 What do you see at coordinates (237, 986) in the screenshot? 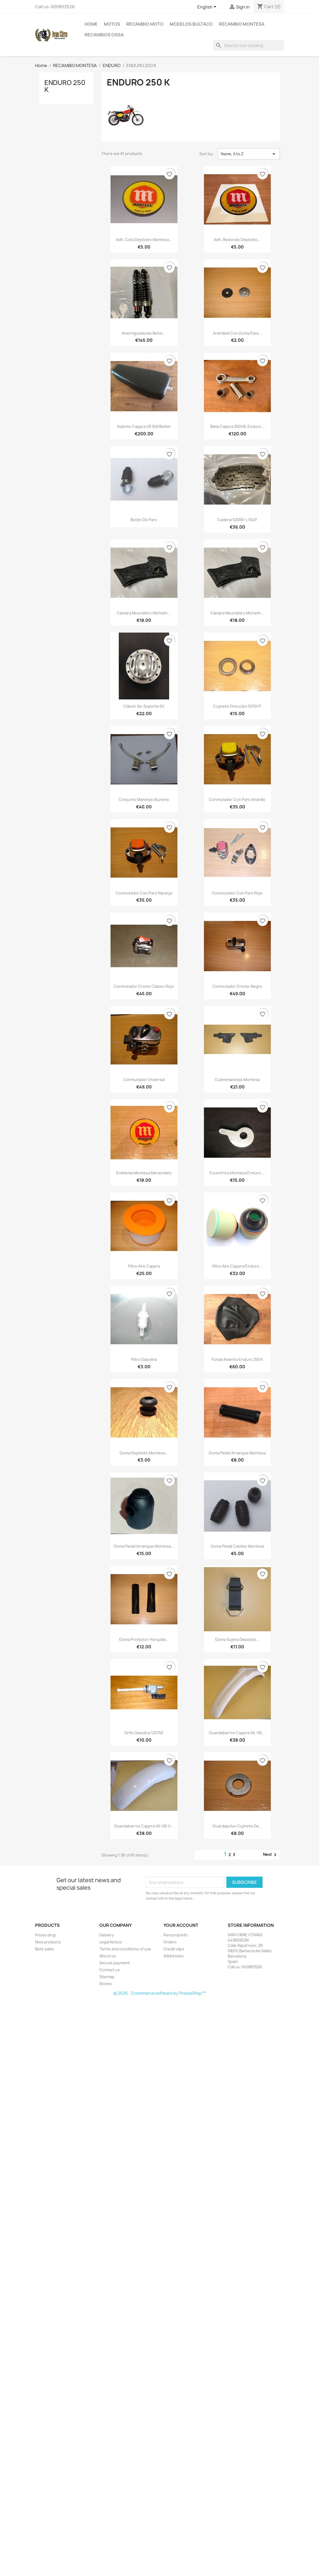
I see `Conmutador cromo-negro` at bounding box center [237, 986].